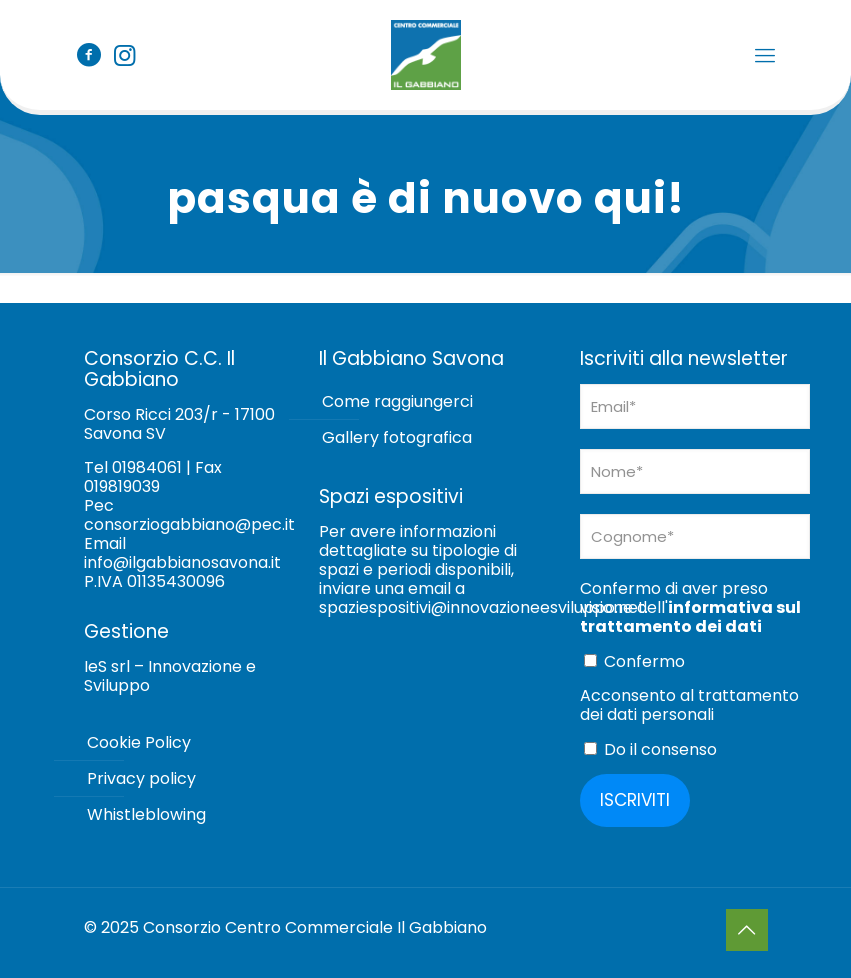 This screenshot has width=851, height=978. Describe the element at coordinates (391, 496) in the screenshot. I see `Spazi espositivi` at that location.